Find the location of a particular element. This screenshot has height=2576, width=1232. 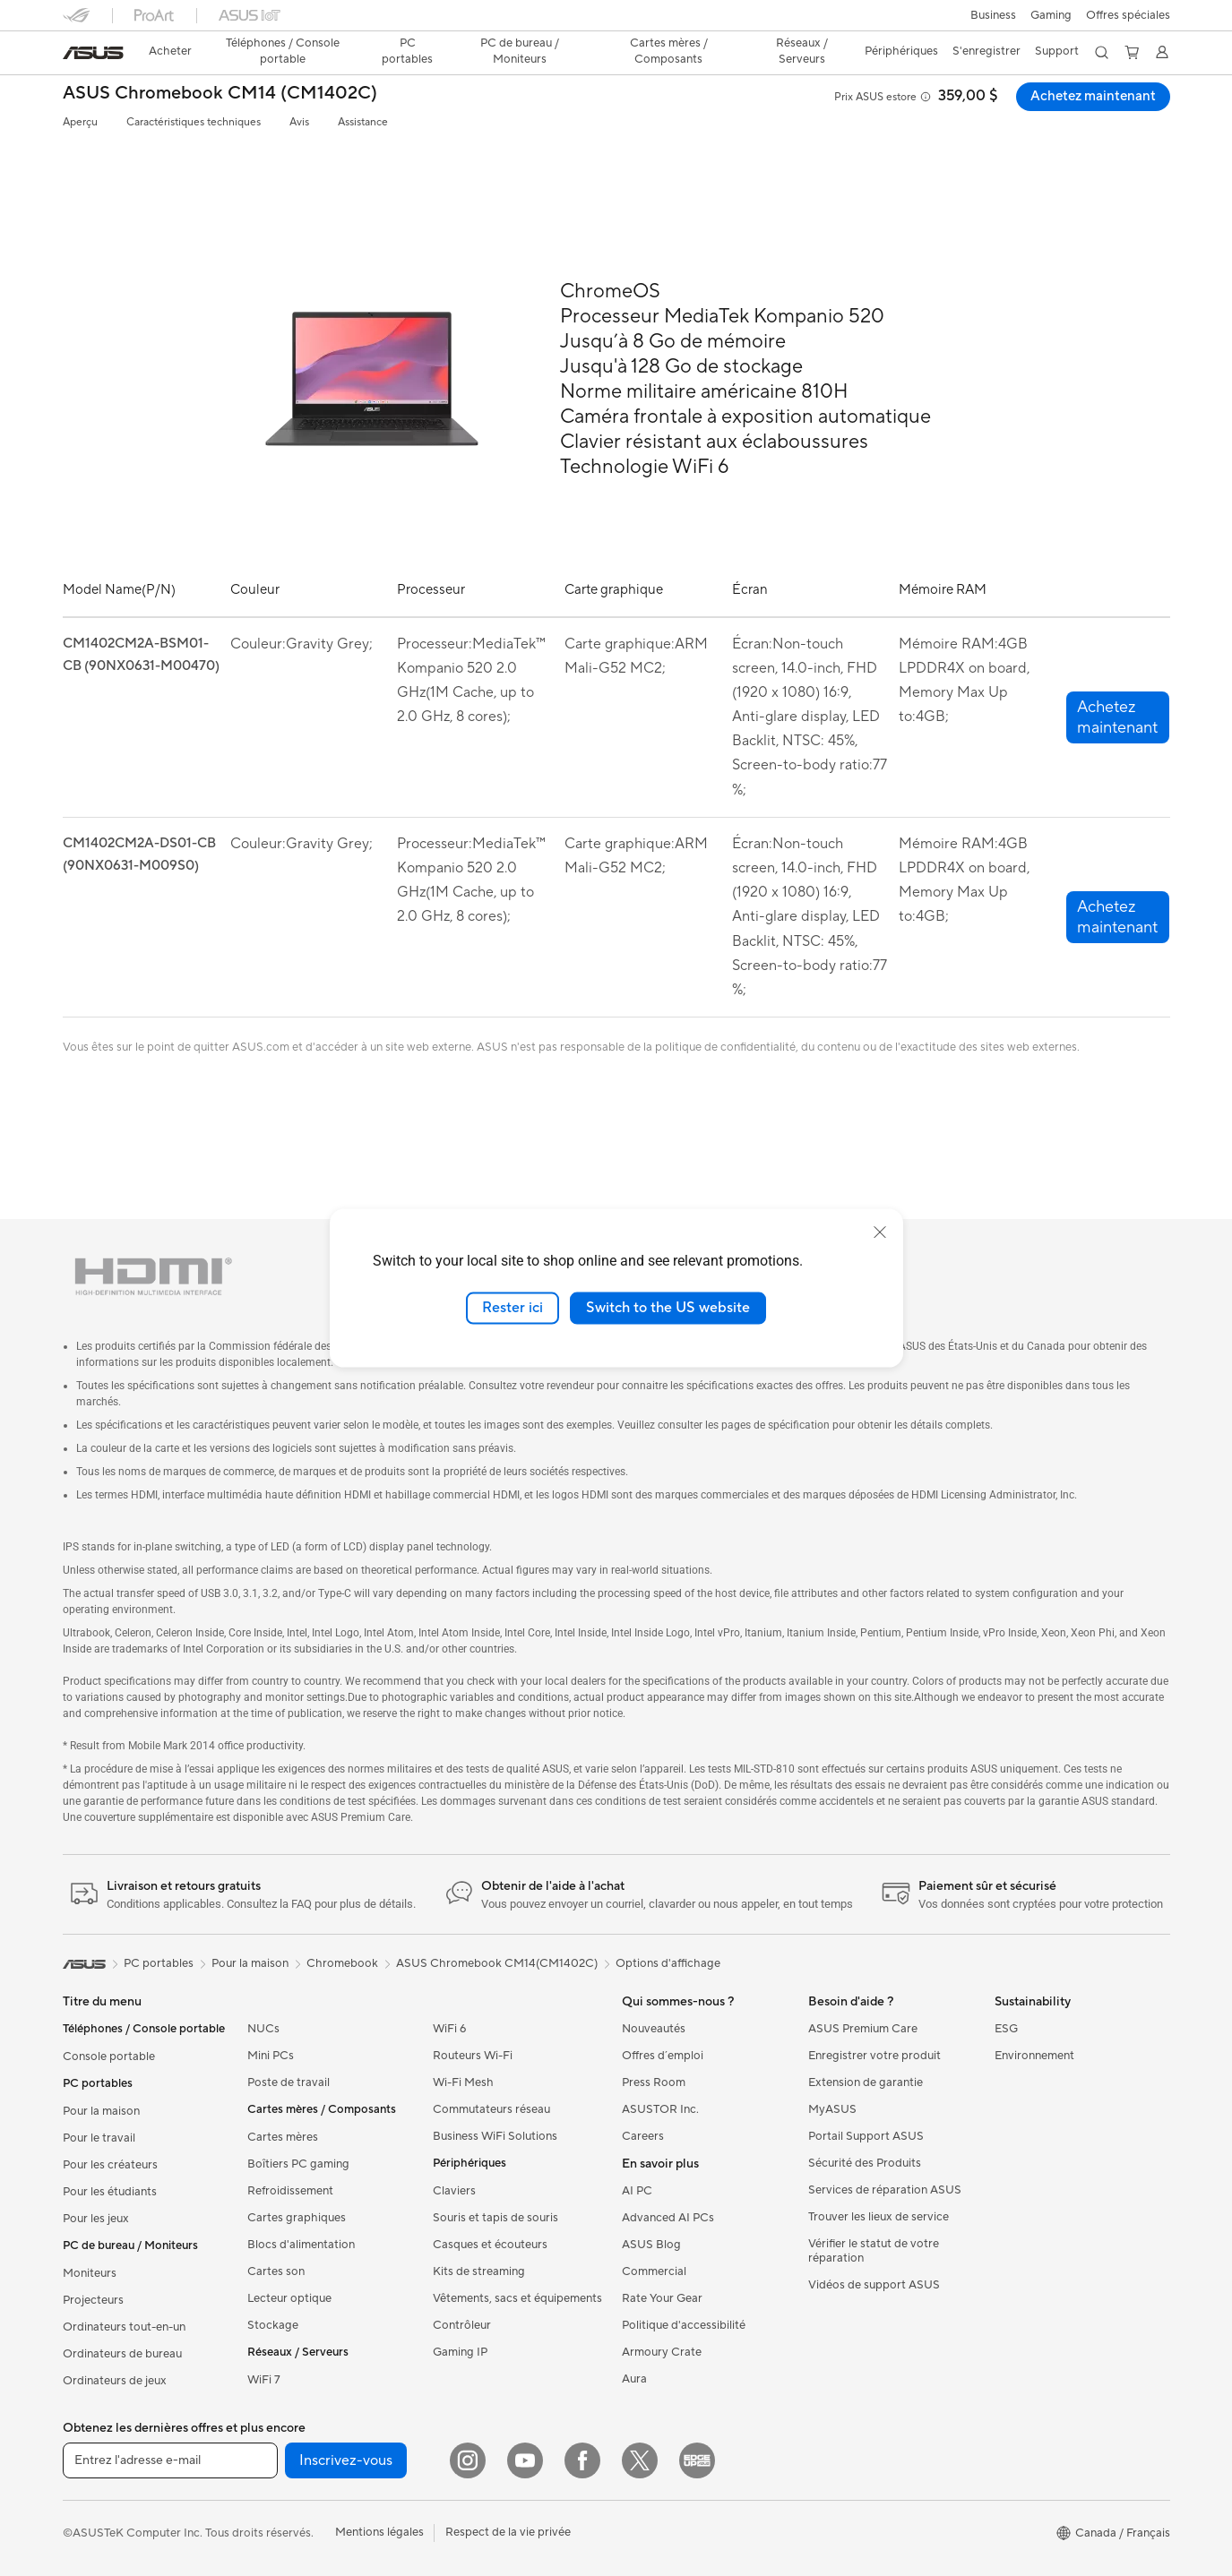

Commercial is located at coordinates (654, 2271).